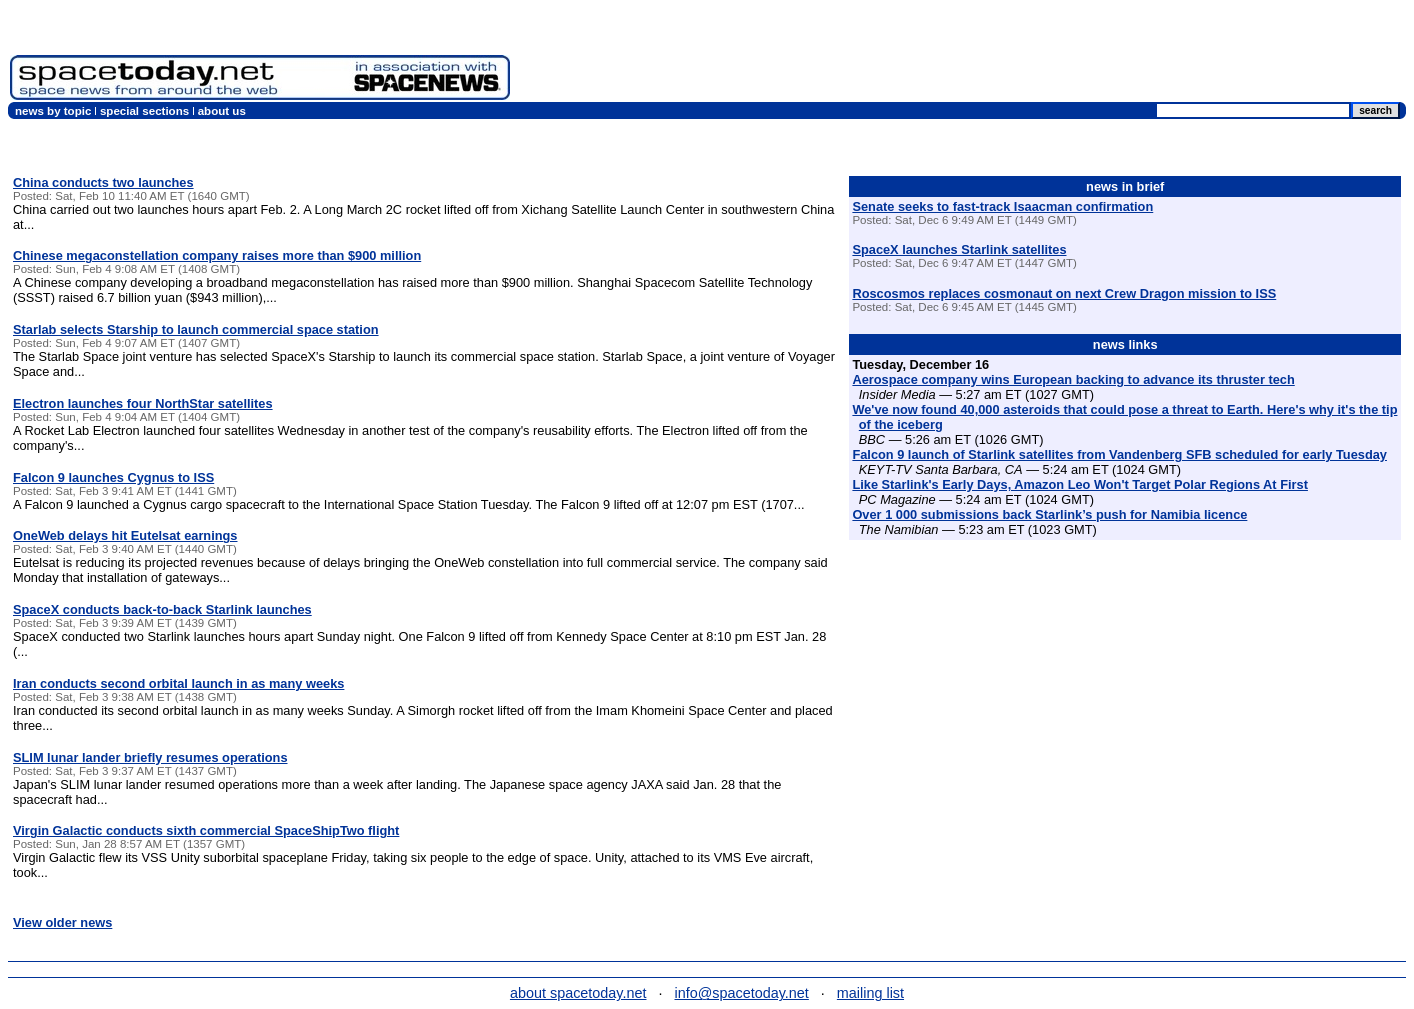 The width and height of the screenshot is (1414, 1009). I want to click on Starlab selects Starship to launch commercial space station, so click(196, 329).